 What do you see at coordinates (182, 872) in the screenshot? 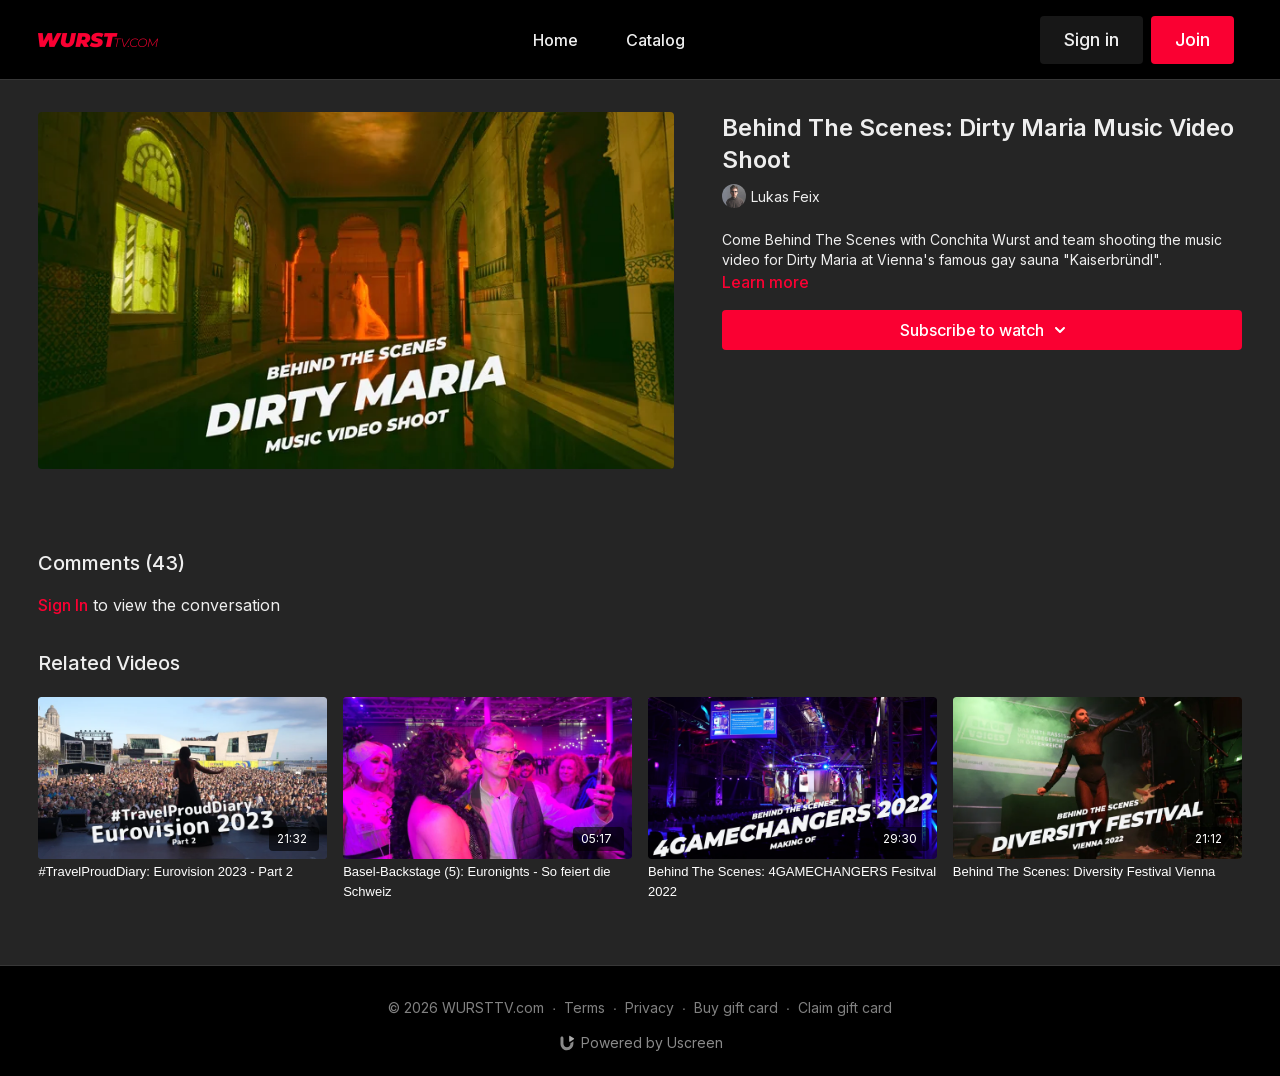
I see `[#TravelProudDiary: Eurovision 2023 - Part 2]` at bounding box center [182, 872].